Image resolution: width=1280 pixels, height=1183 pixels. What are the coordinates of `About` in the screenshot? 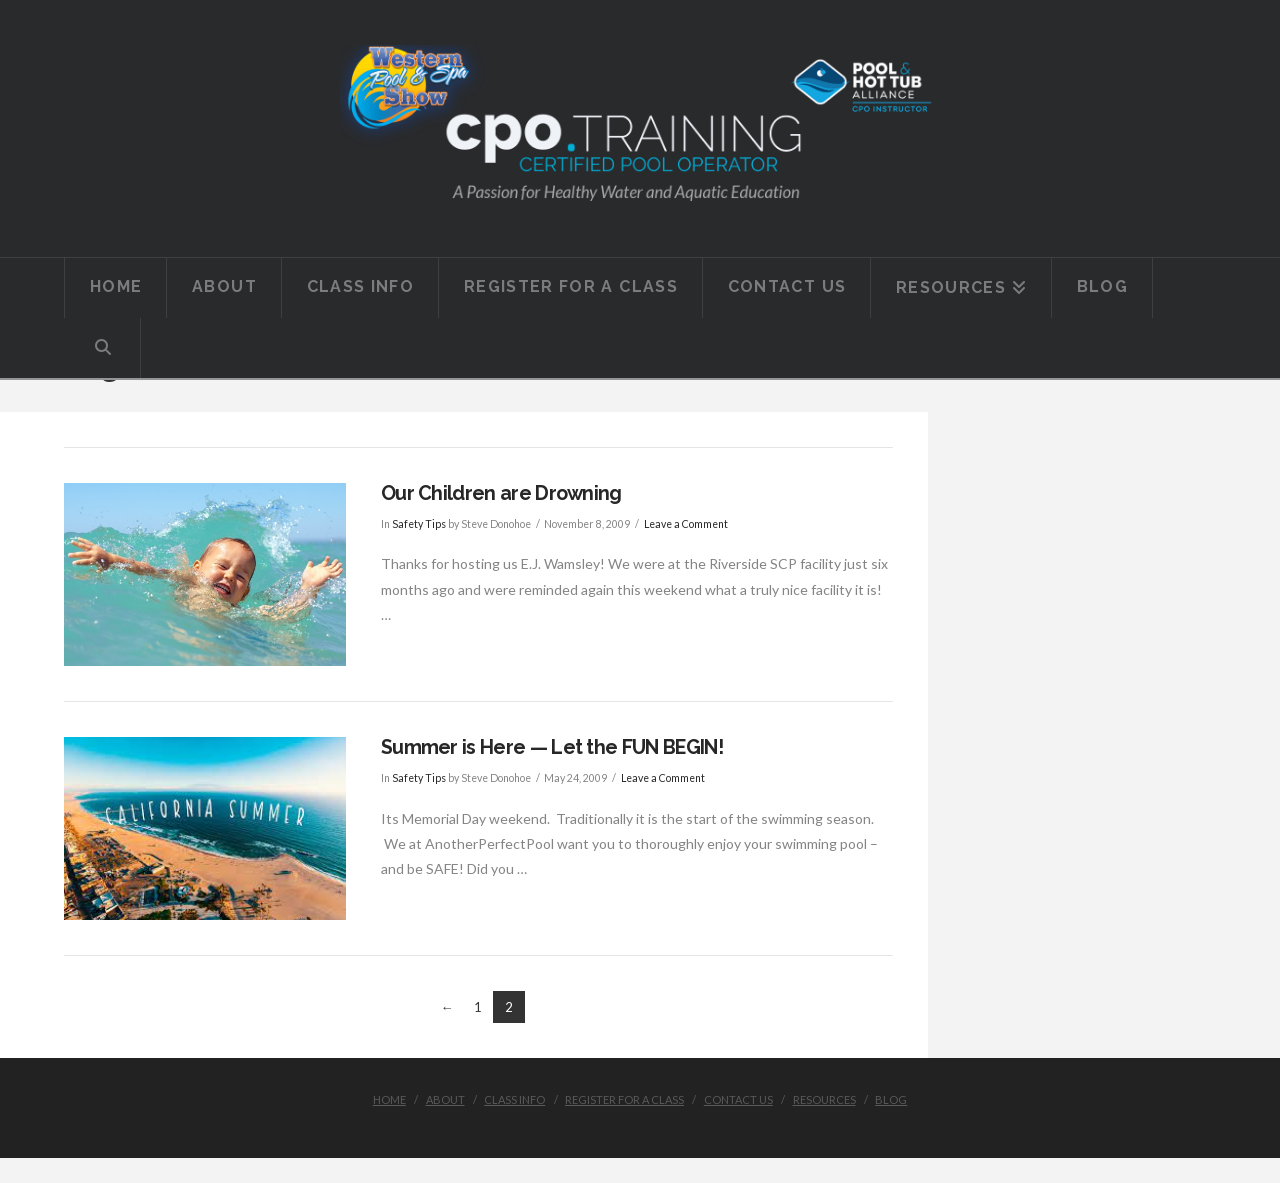 It's located at (445, 1099).